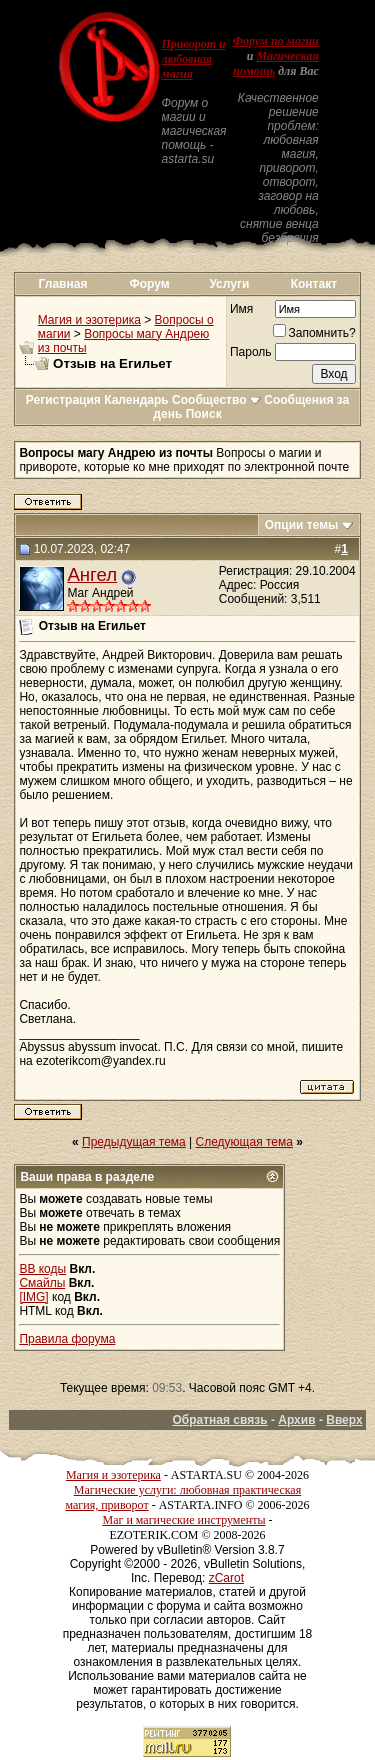 The width and height of the screenshot is (375, 1760). I want to click on Обратная связь, so click(219, 1420).